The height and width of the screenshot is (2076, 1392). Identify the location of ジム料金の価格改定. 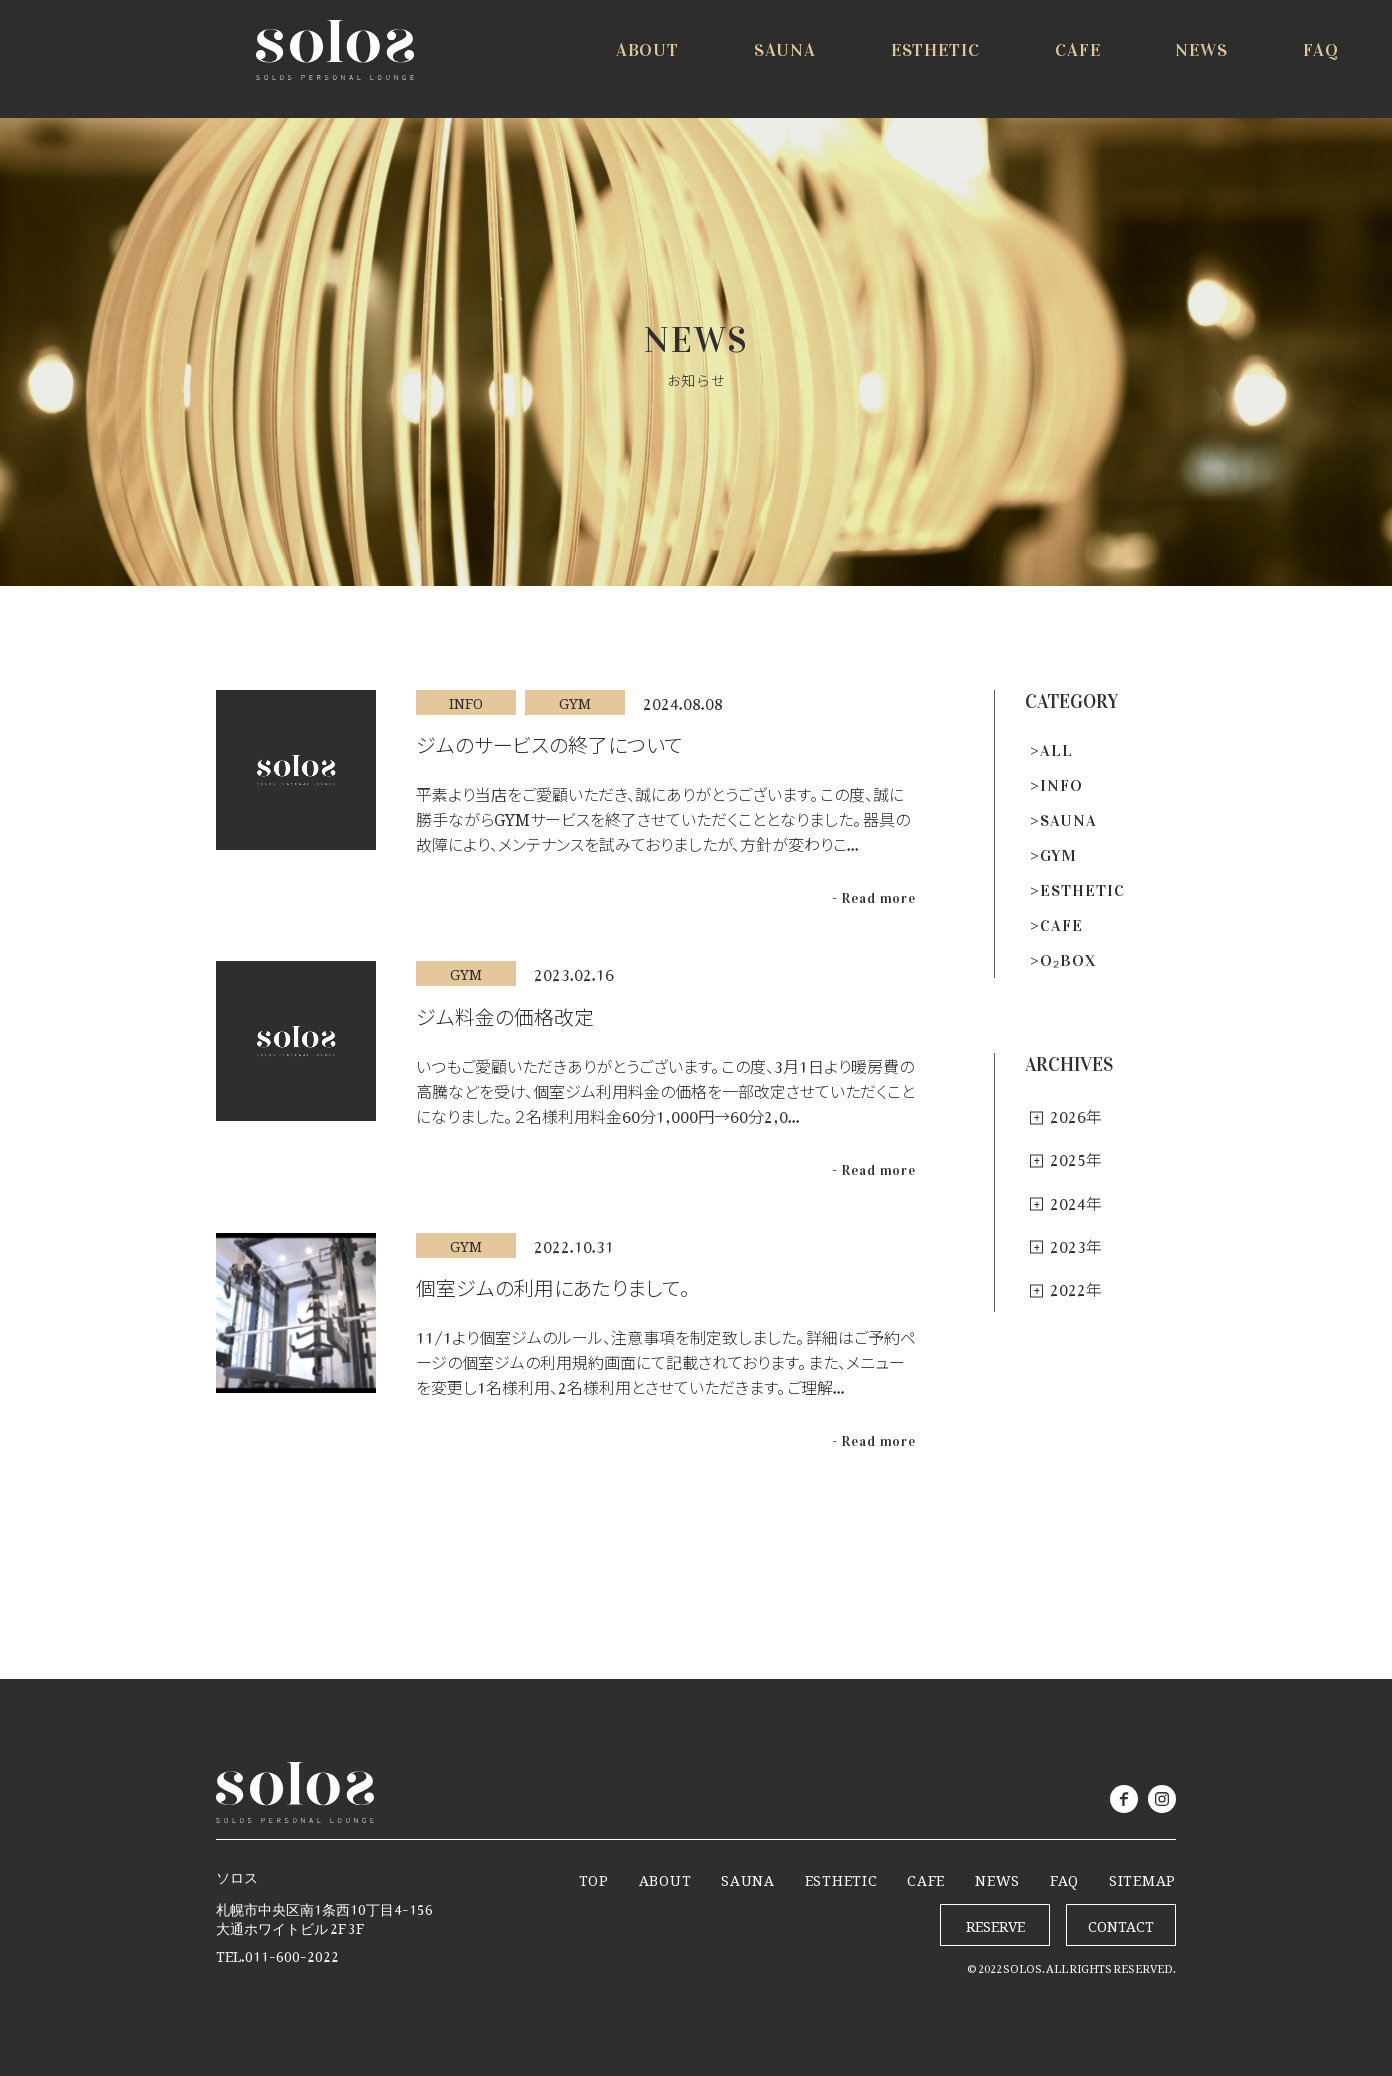
(505, 1012).